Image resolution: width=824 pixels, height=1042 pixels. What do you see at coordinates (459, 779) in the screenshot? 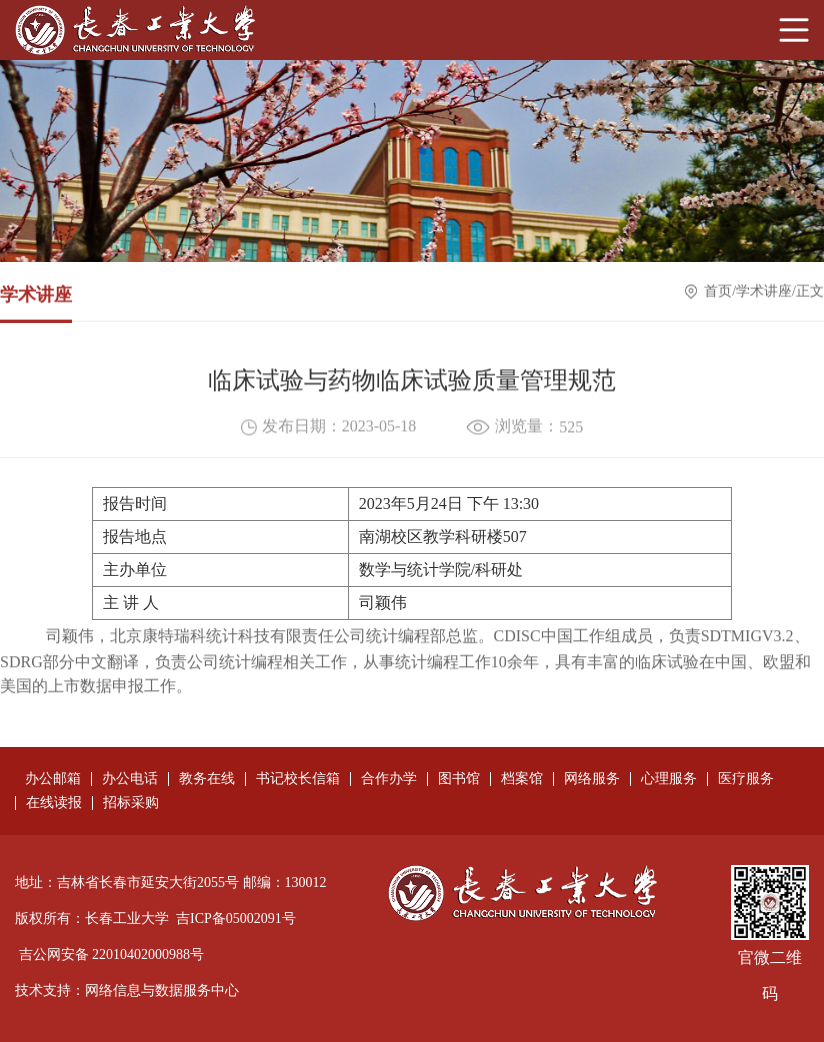
I see `图书馆` at bounding box center [459, 779].